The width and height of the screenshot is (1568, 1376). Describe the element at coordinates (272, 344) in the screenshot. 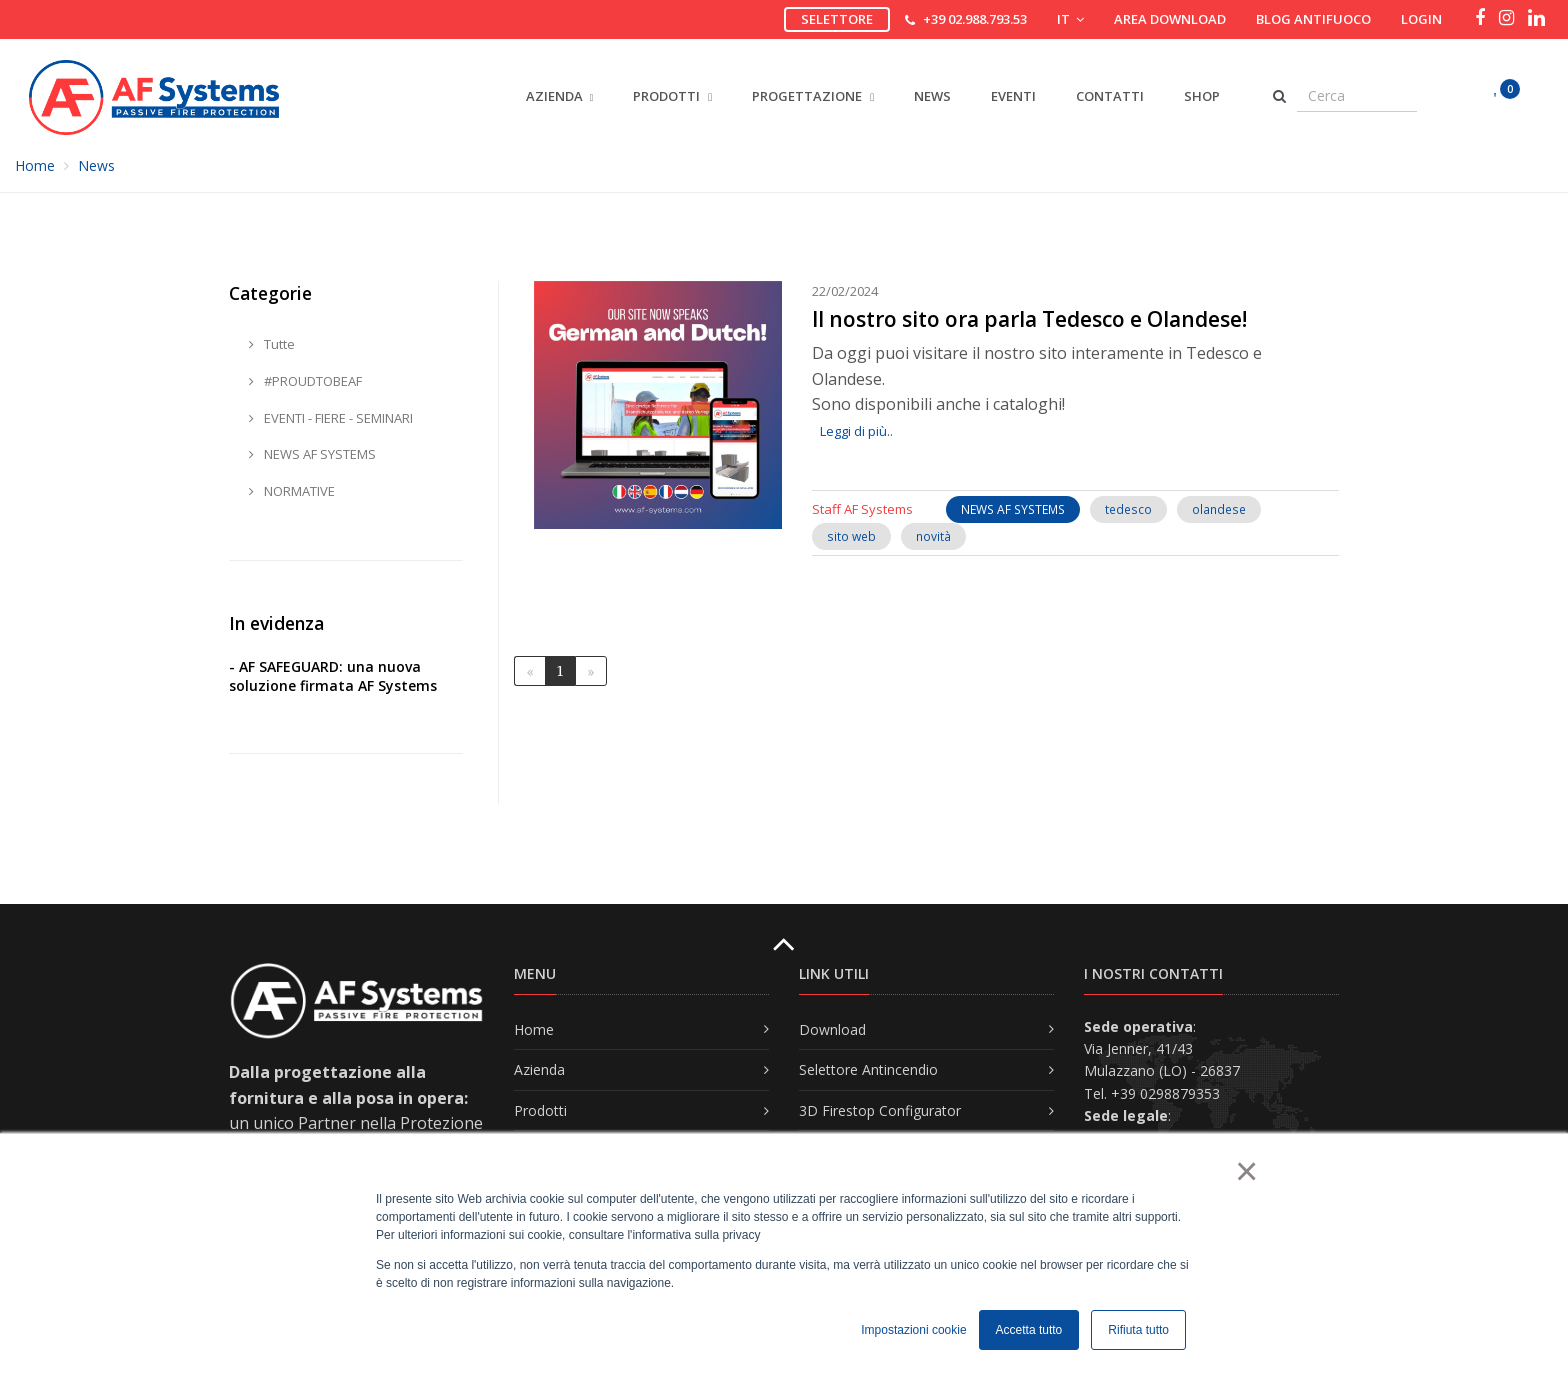

I see `Tutte` at that location.